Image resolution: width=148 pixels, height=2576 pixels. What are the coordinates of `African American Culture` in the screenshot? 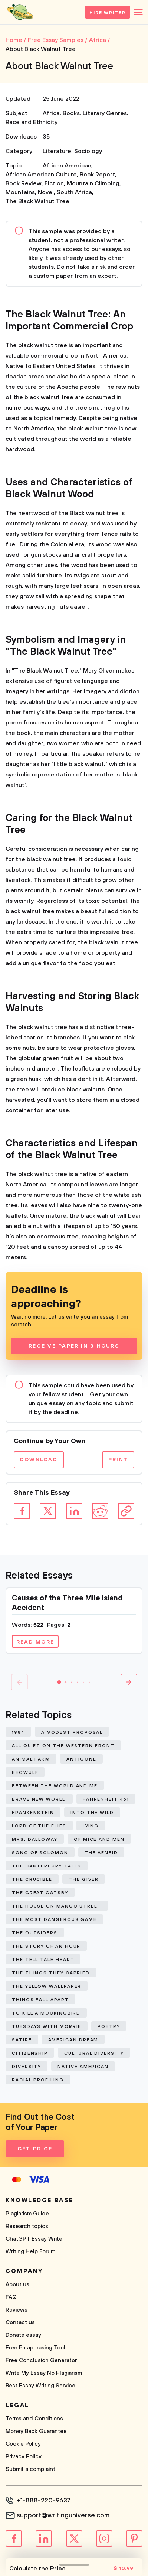 It's located at (41, 174).